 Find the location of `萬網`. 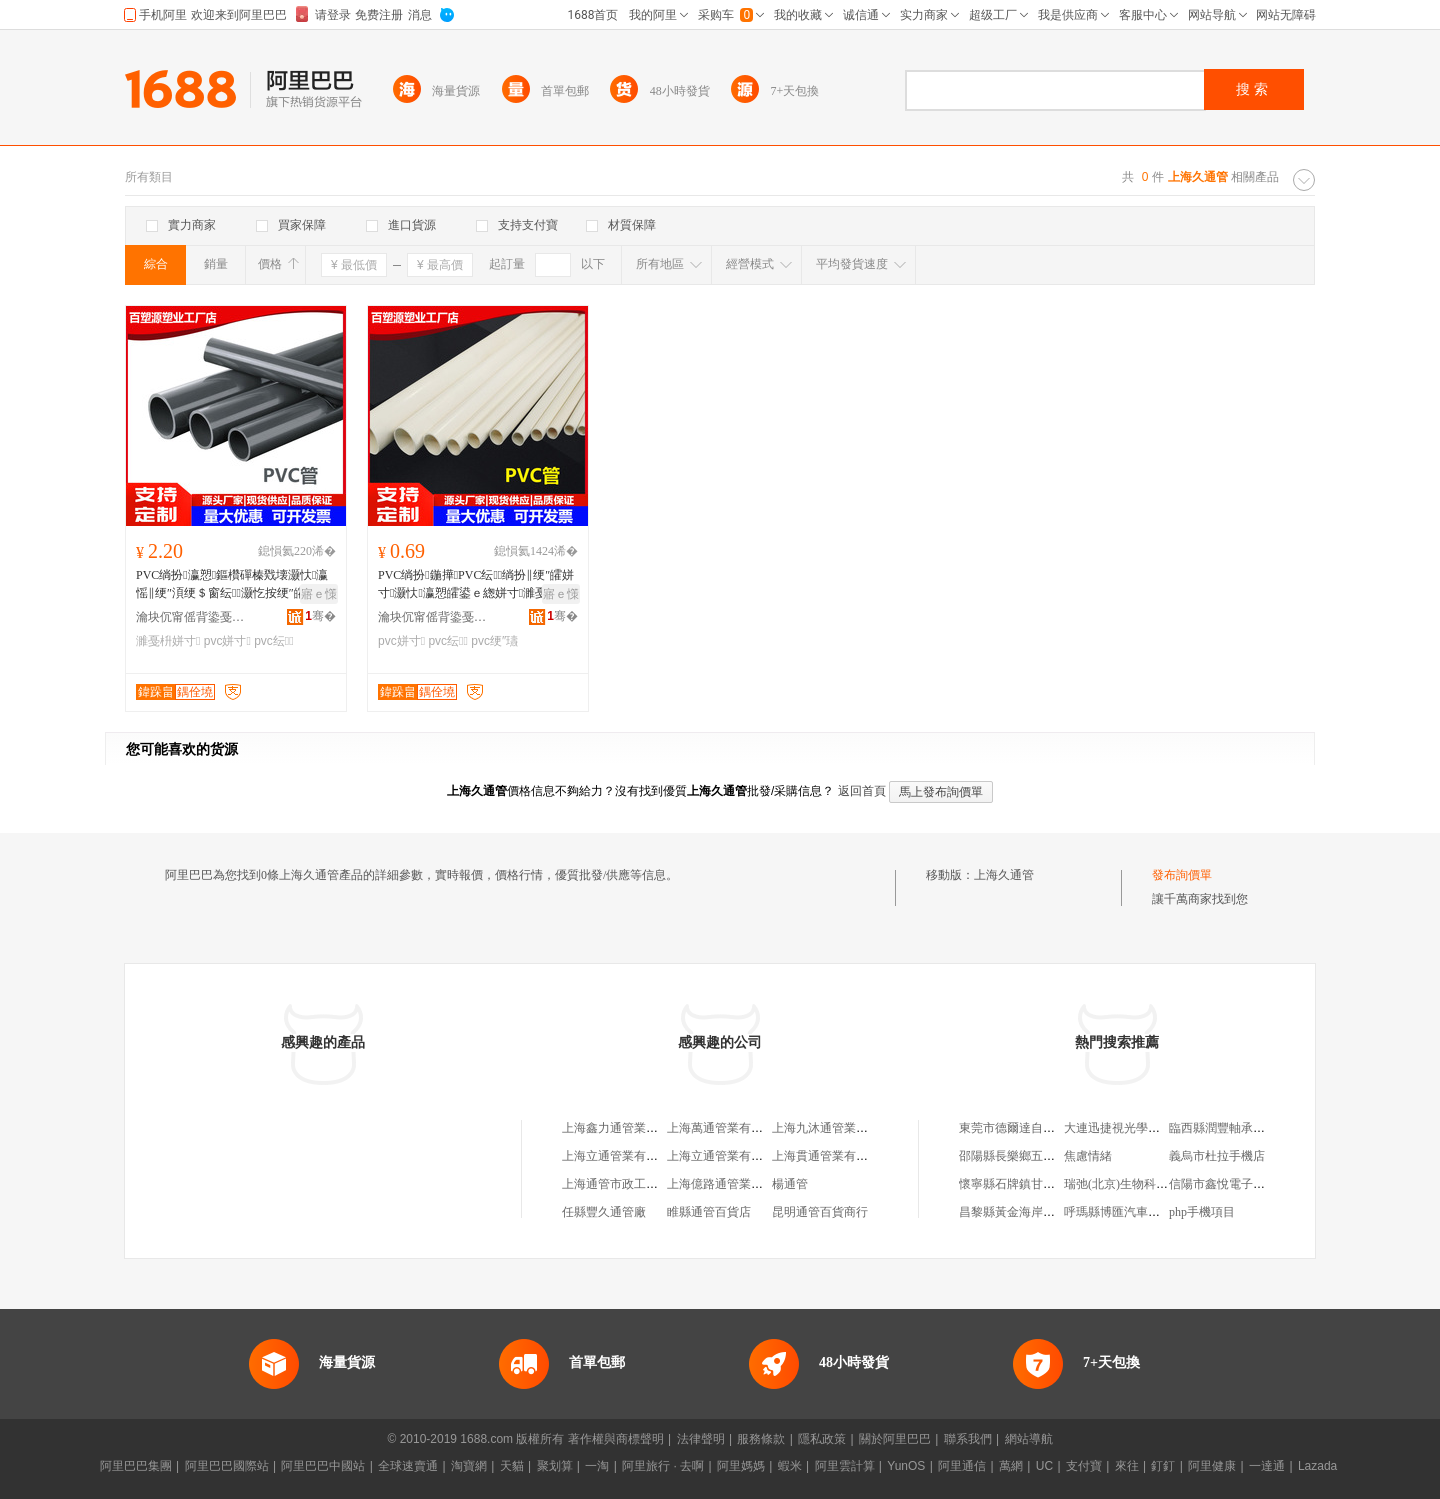

萬網 is located at coordinates (1011, 1466).